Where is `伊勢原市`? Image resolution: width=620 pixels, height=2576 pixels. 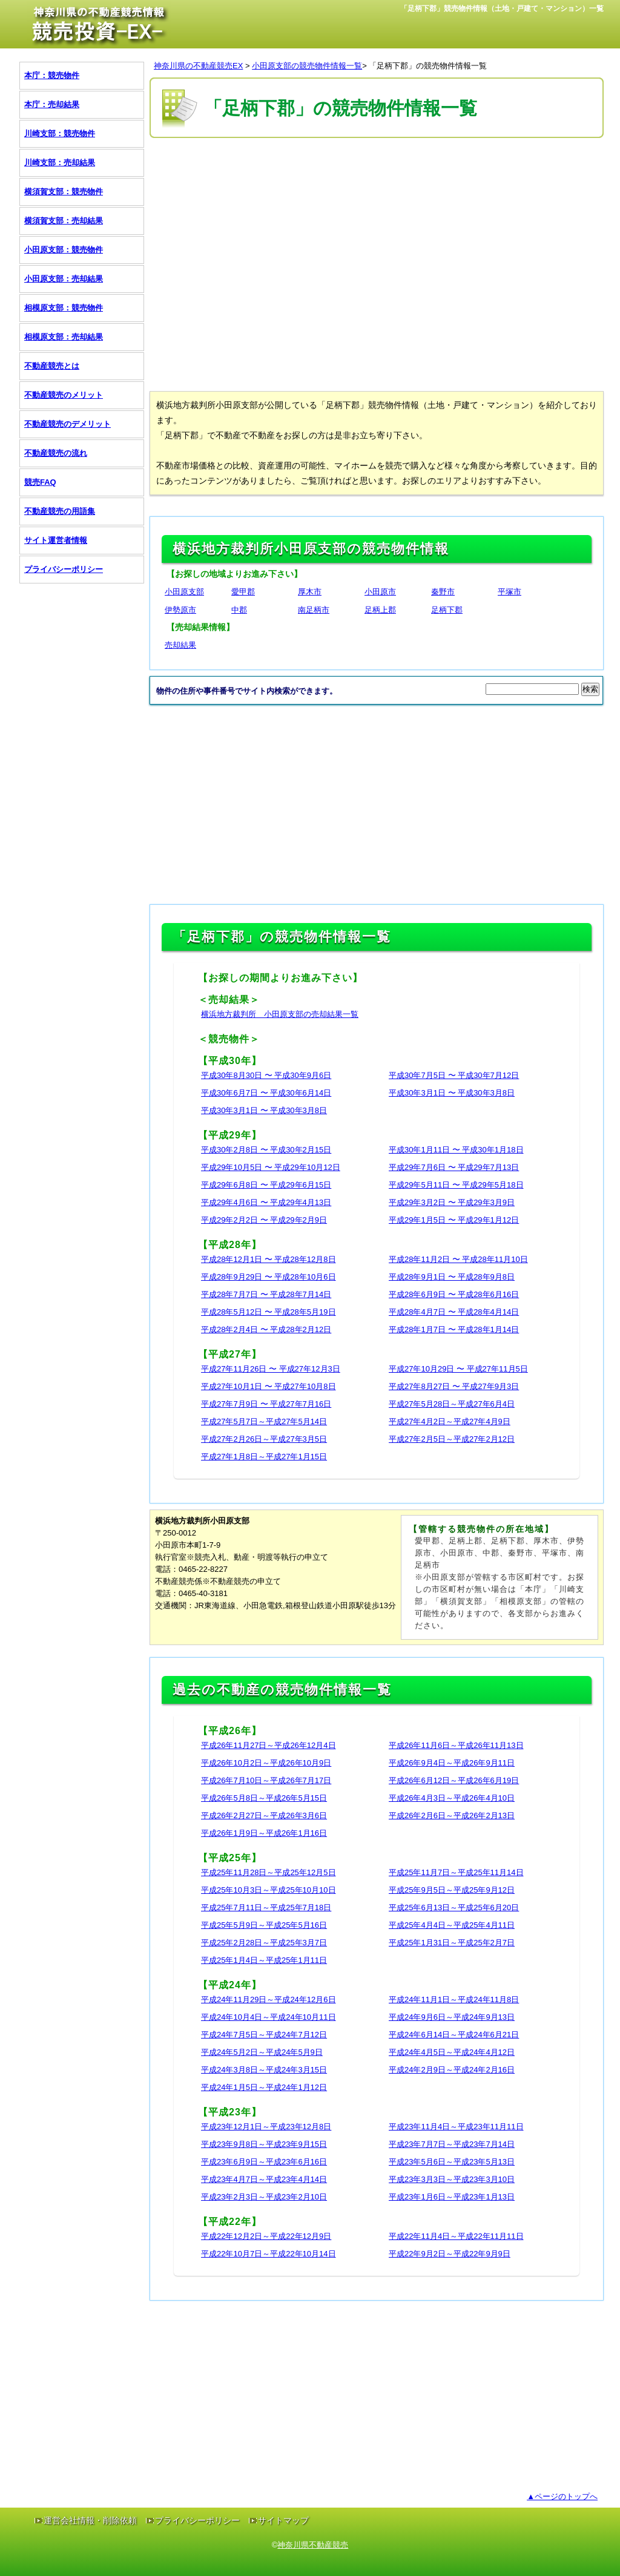 伊勢原市 is located at coordinates (180, 609).